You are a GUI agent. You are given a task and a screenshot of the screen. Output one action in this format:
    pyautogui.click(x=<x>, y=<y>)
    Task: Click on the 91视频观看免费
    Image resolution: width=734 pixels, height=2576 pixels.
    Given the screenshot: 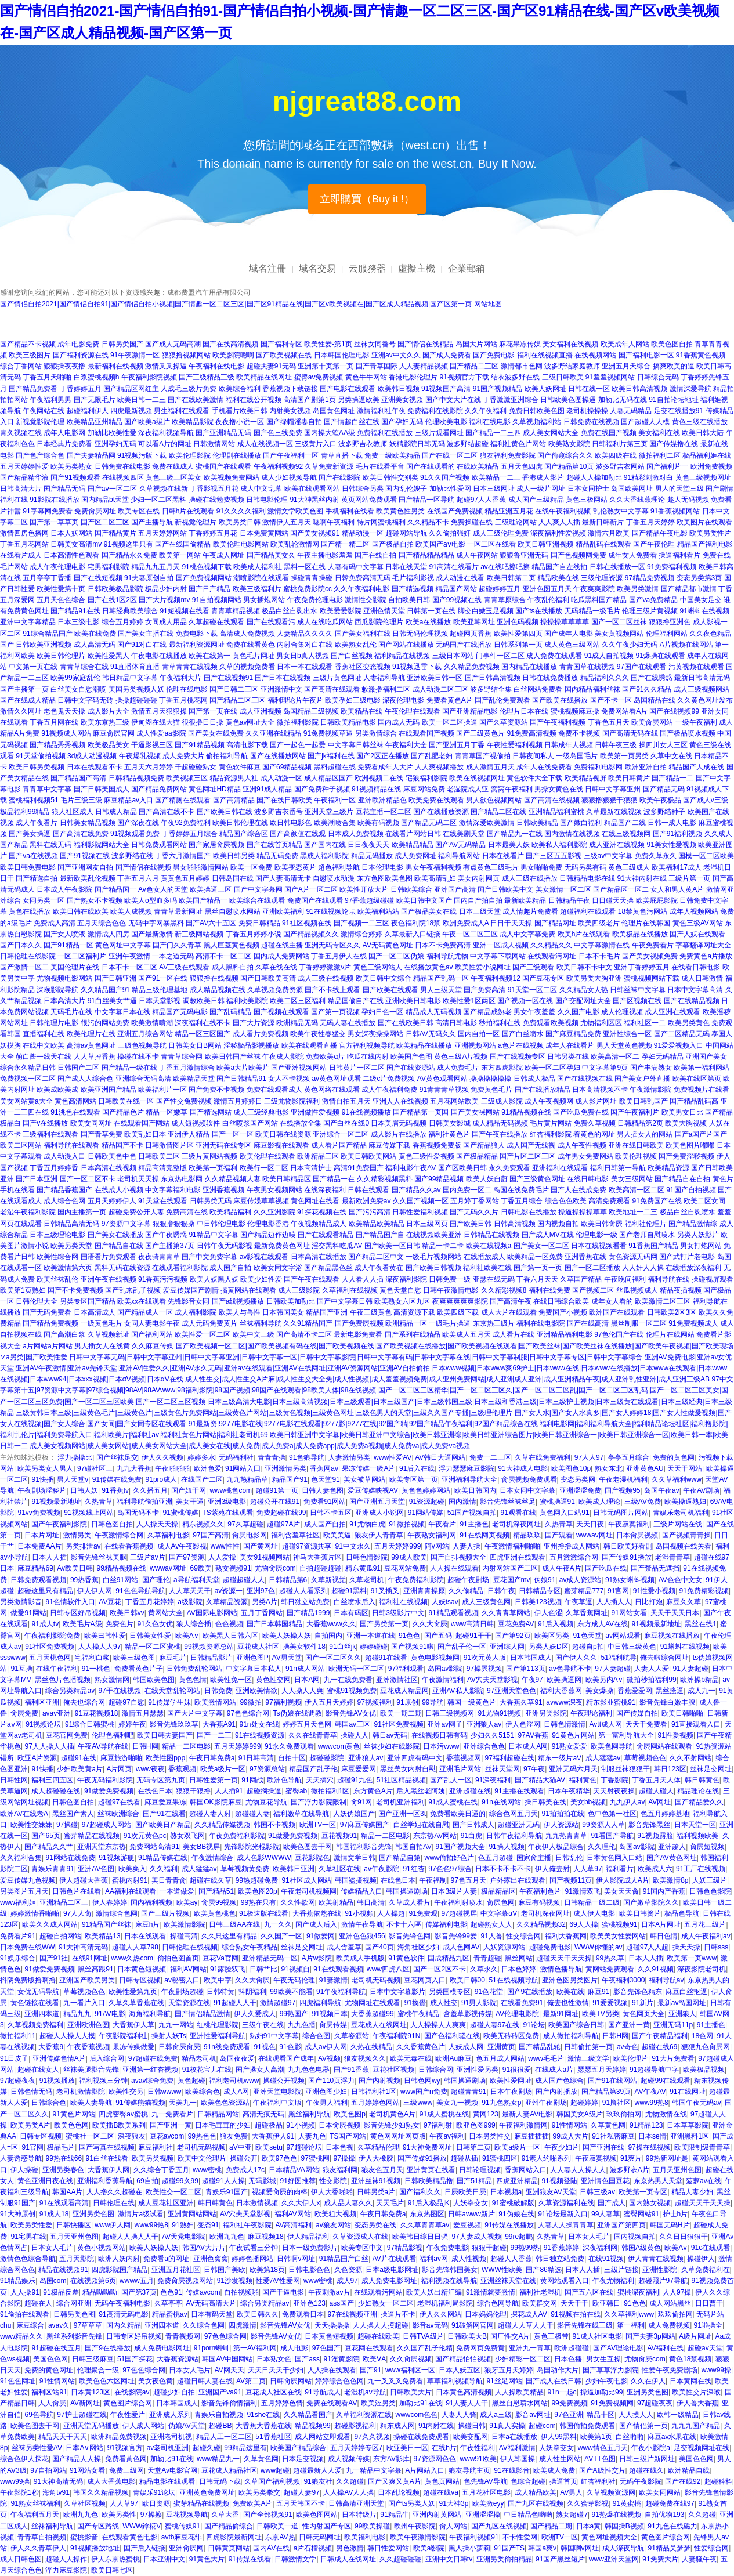 What is the action you would take?
    pyautogui.click(x=135, y=834)
    